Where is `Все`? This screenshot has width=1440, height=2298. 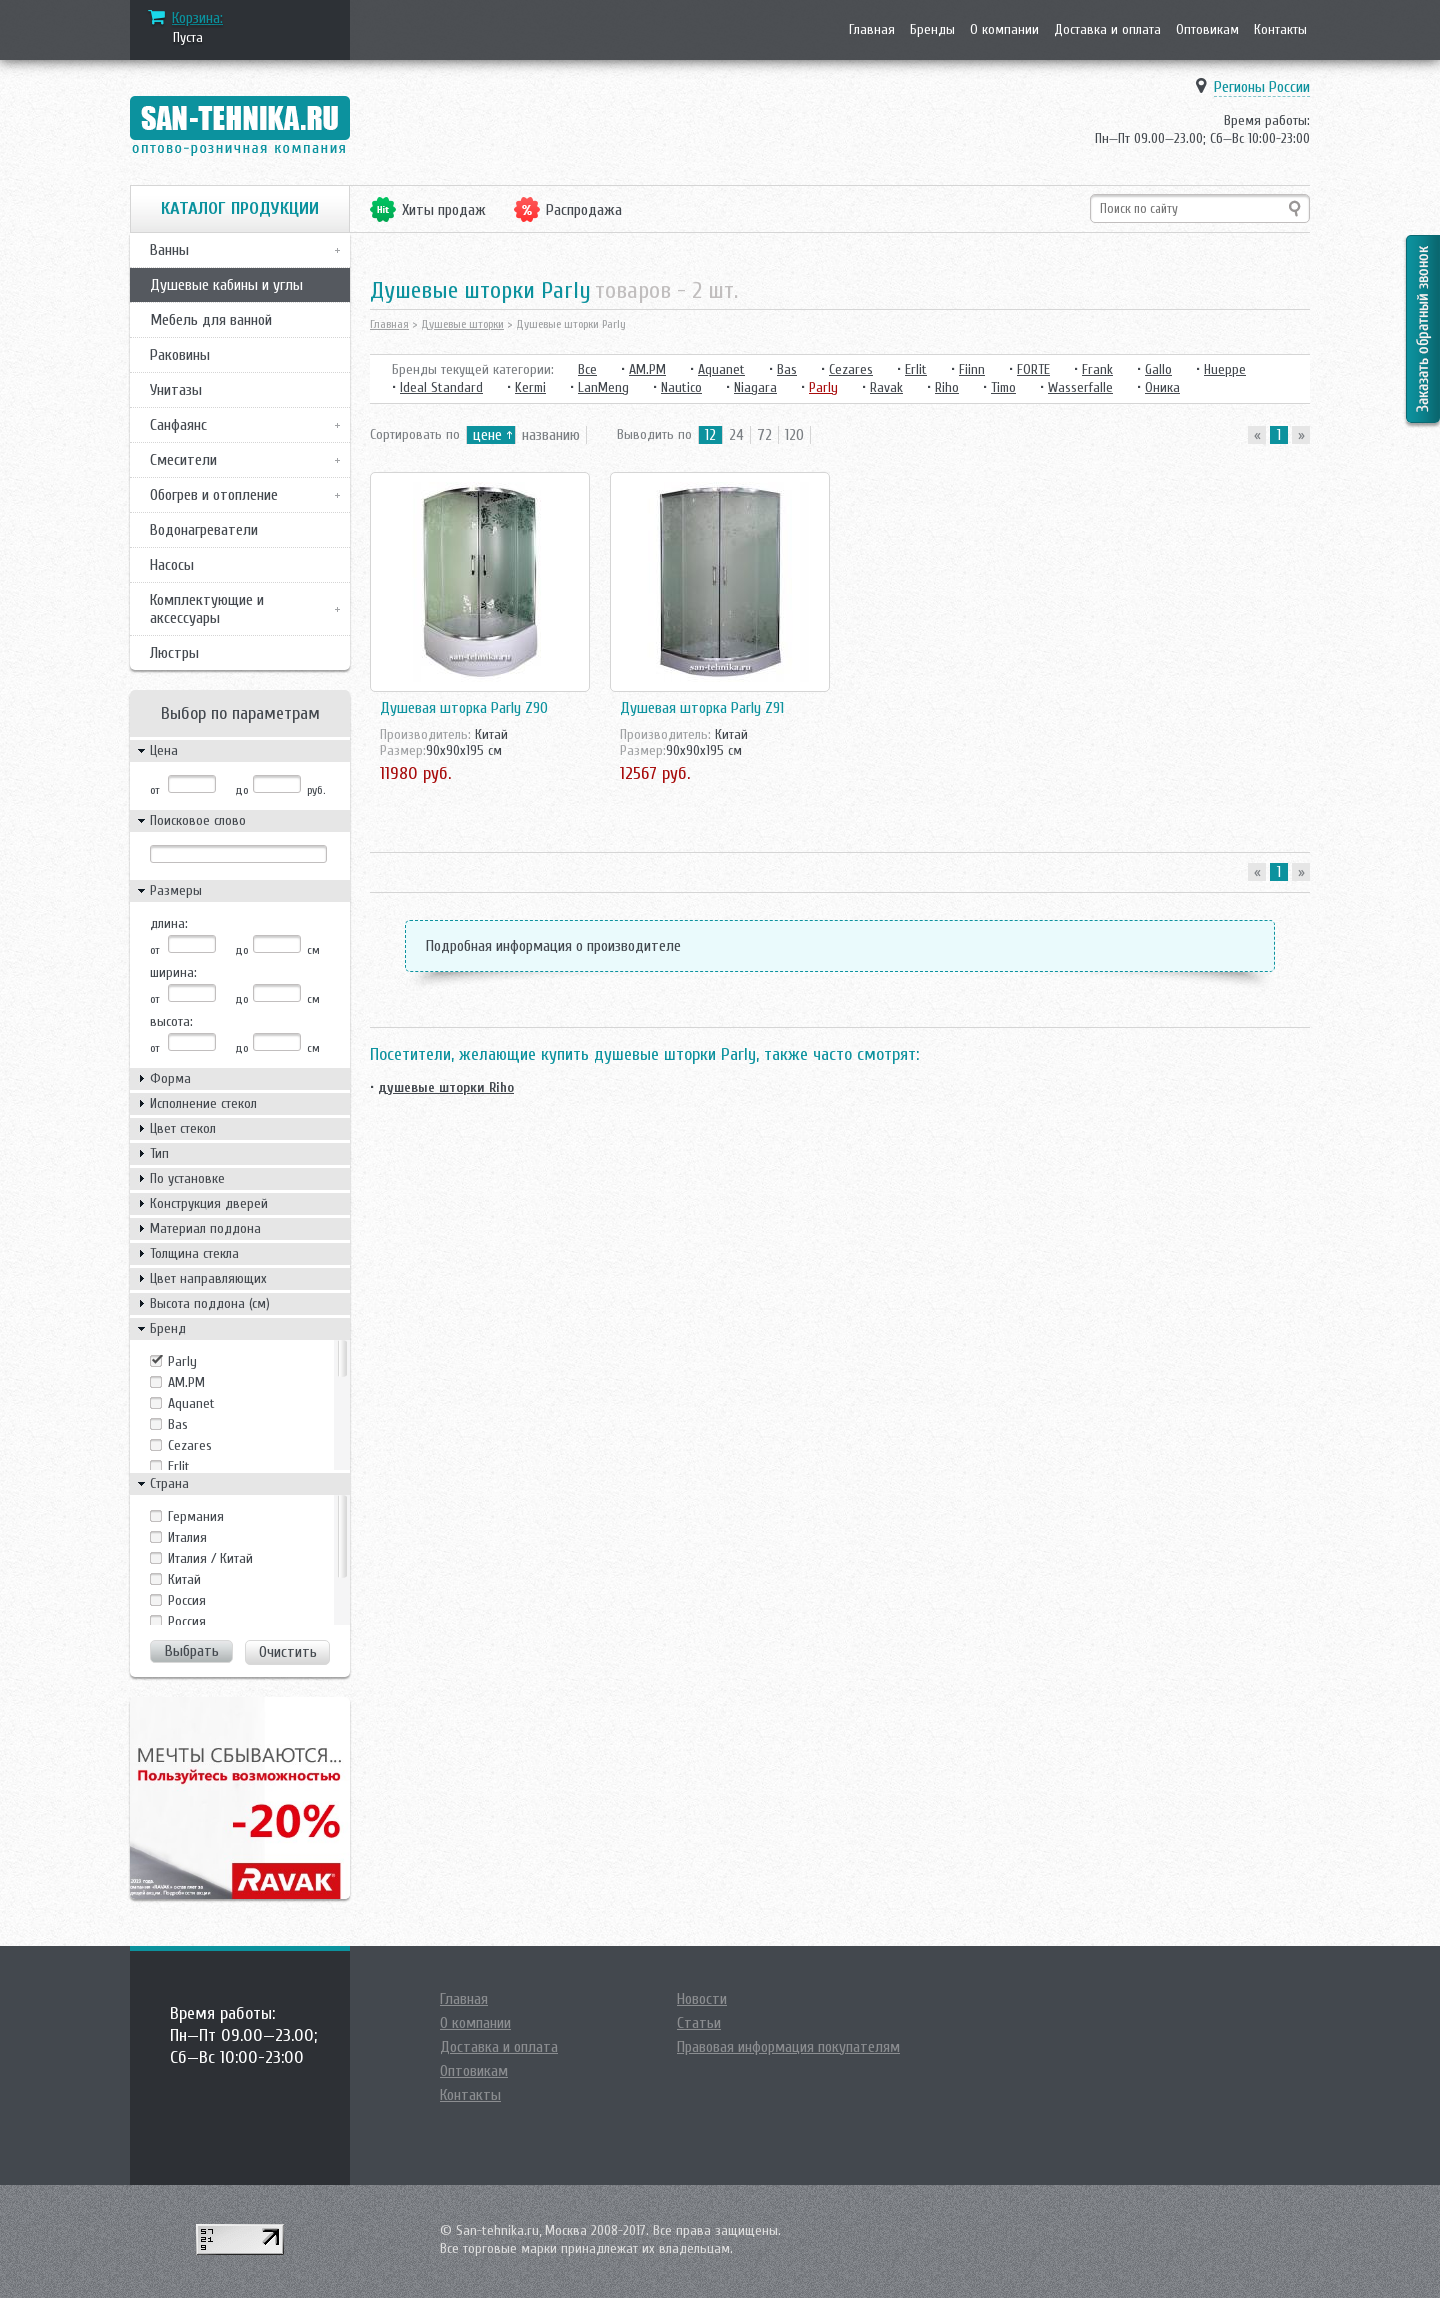 Все is located at coordinates (587, 369).